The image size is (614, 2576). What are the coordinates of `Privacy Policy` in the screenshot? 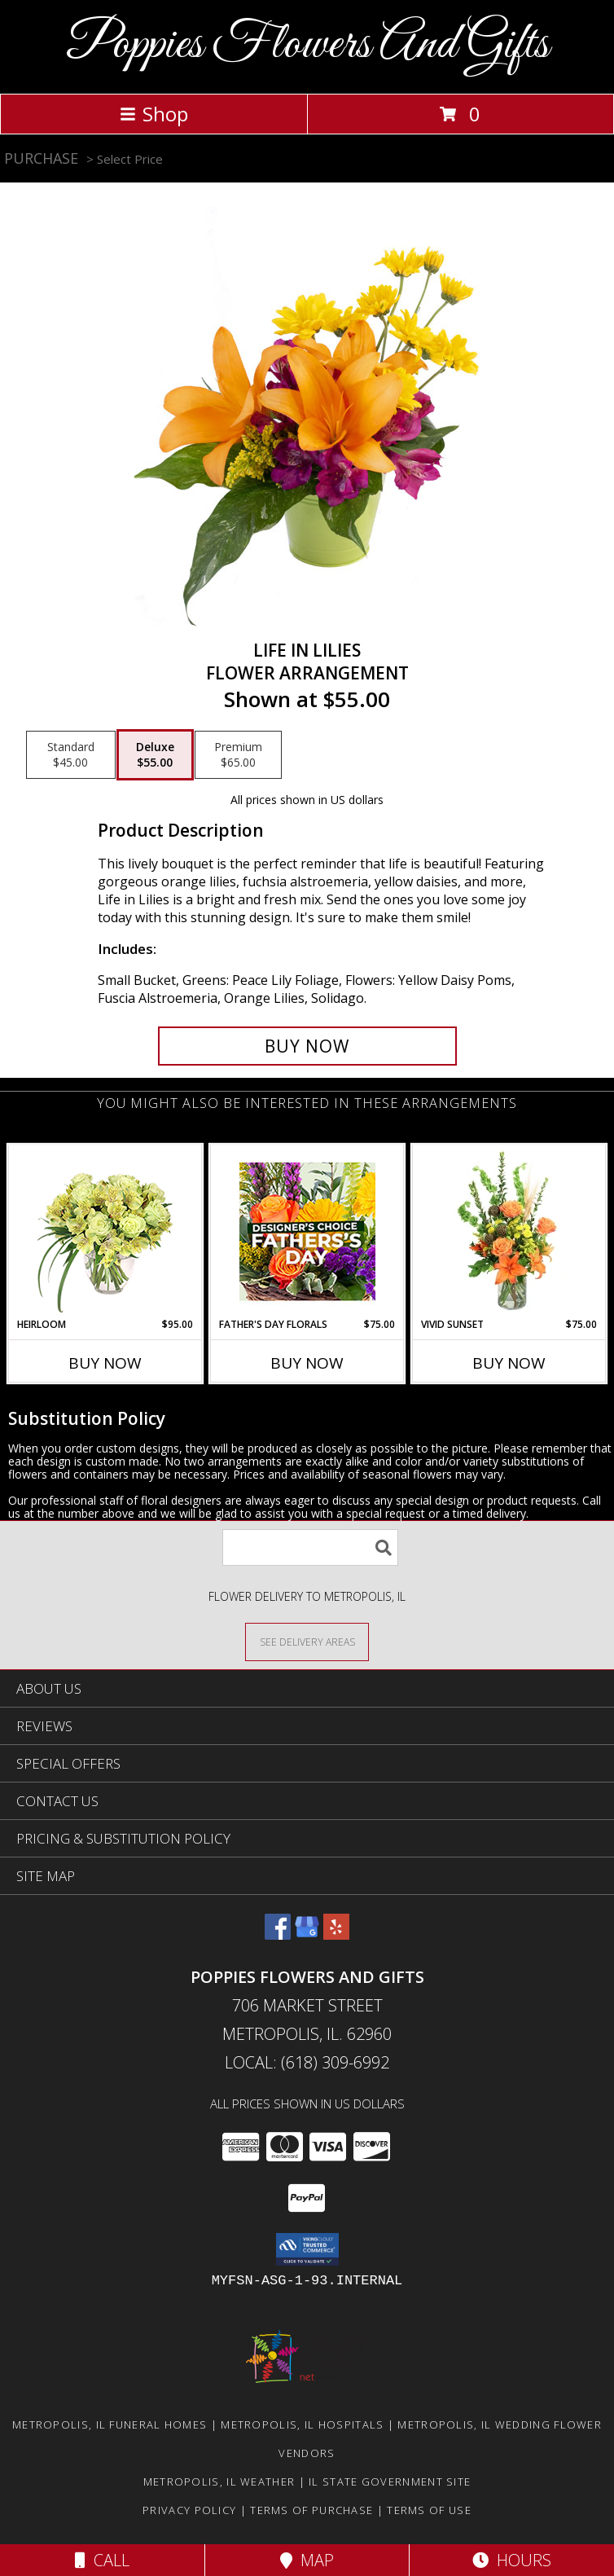 It's located at (189, 2510).